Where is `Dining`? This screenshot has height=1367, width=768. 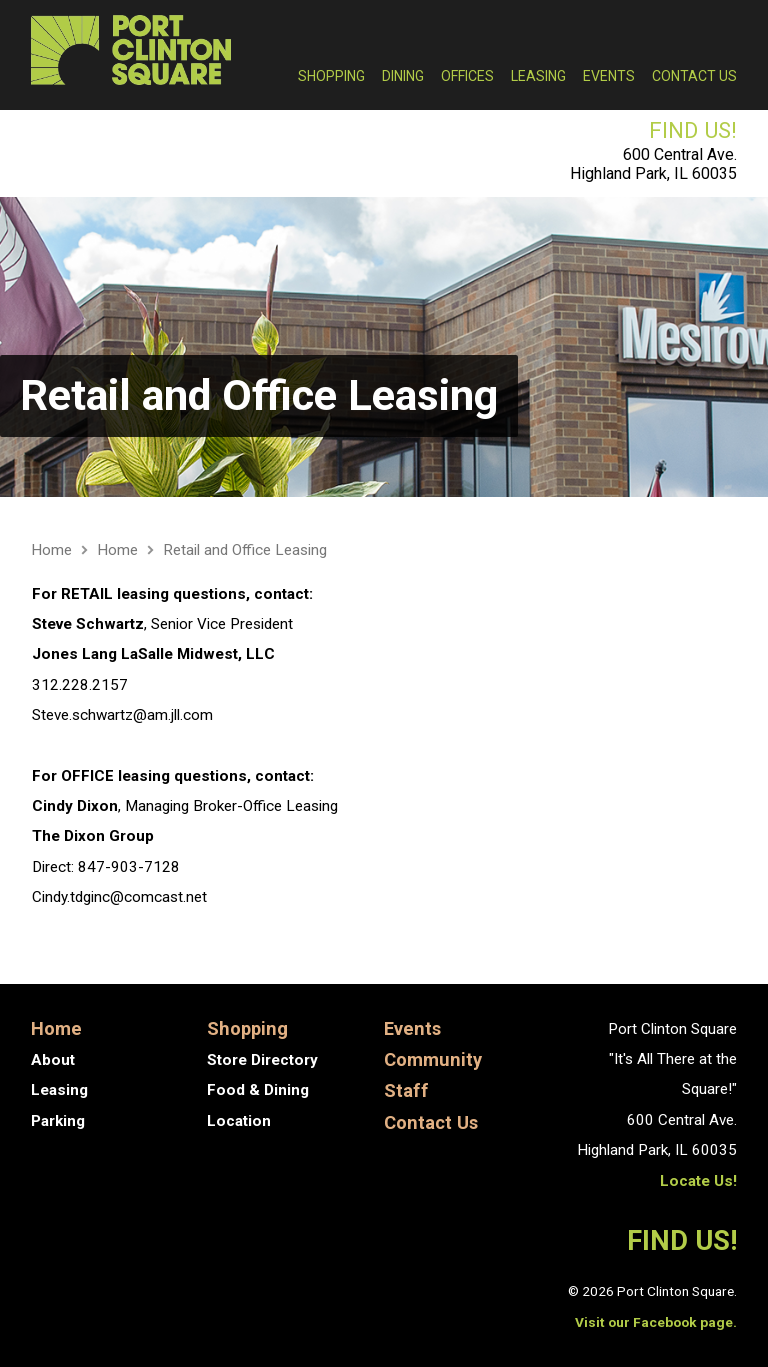
Dining is located at coordinates (403, 76).